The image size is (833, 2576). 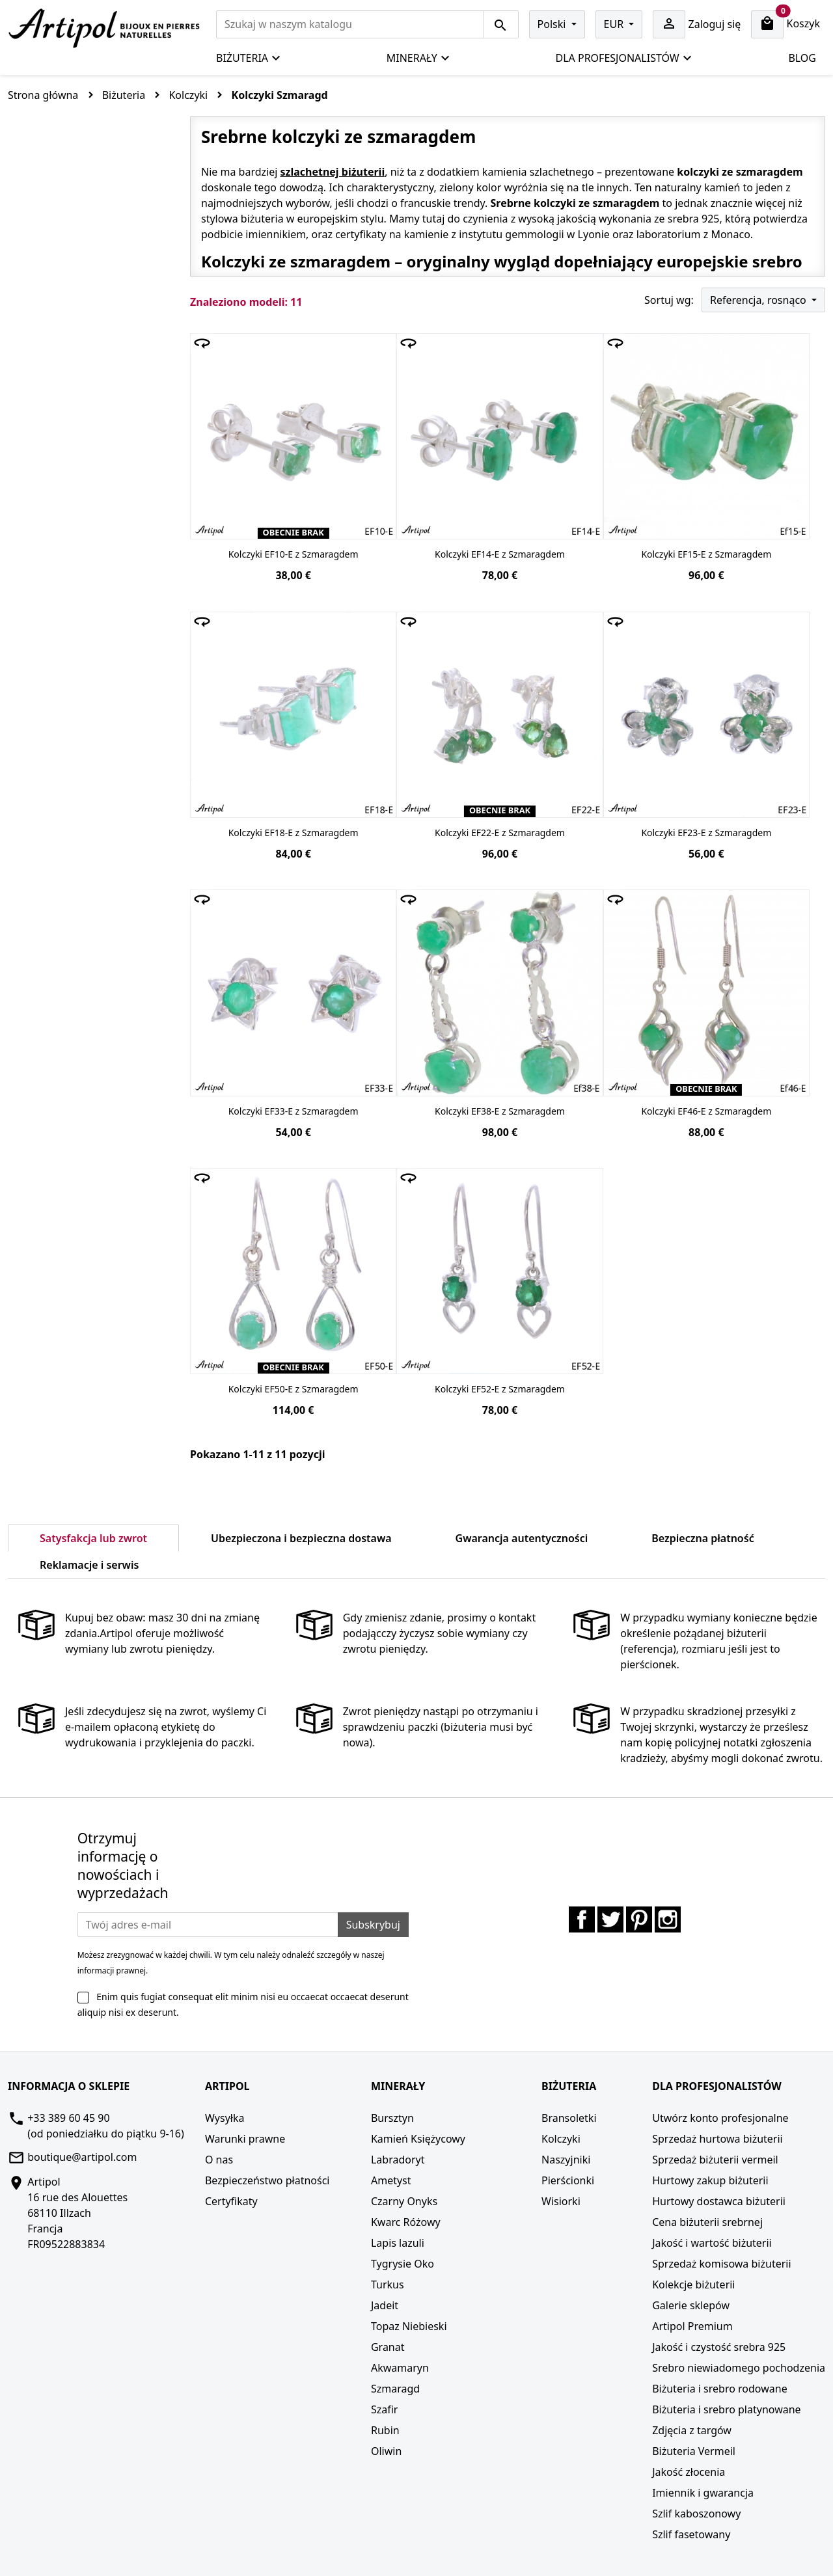 I want to click on Akwamaryn, so click(x=400, y=2368).